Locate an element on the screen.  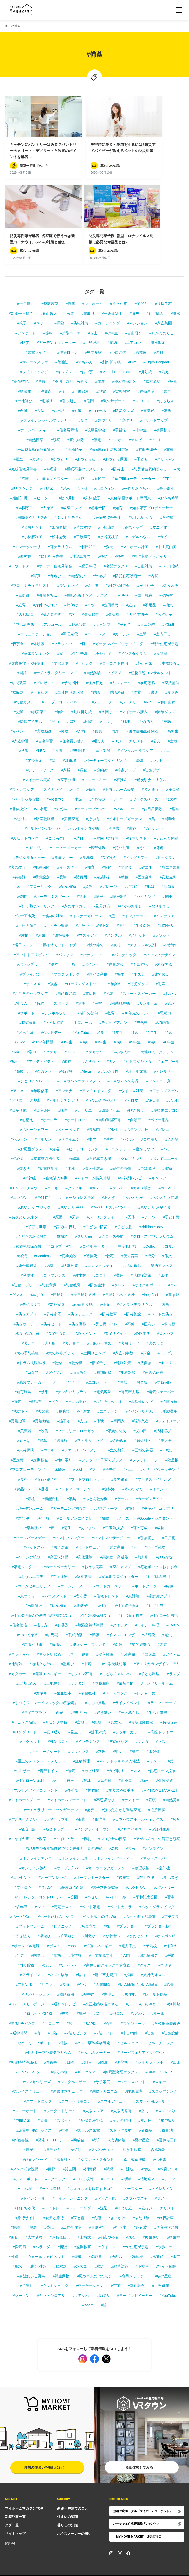
#ほったらかし調理家電 is located at coordinates (121, 1799).